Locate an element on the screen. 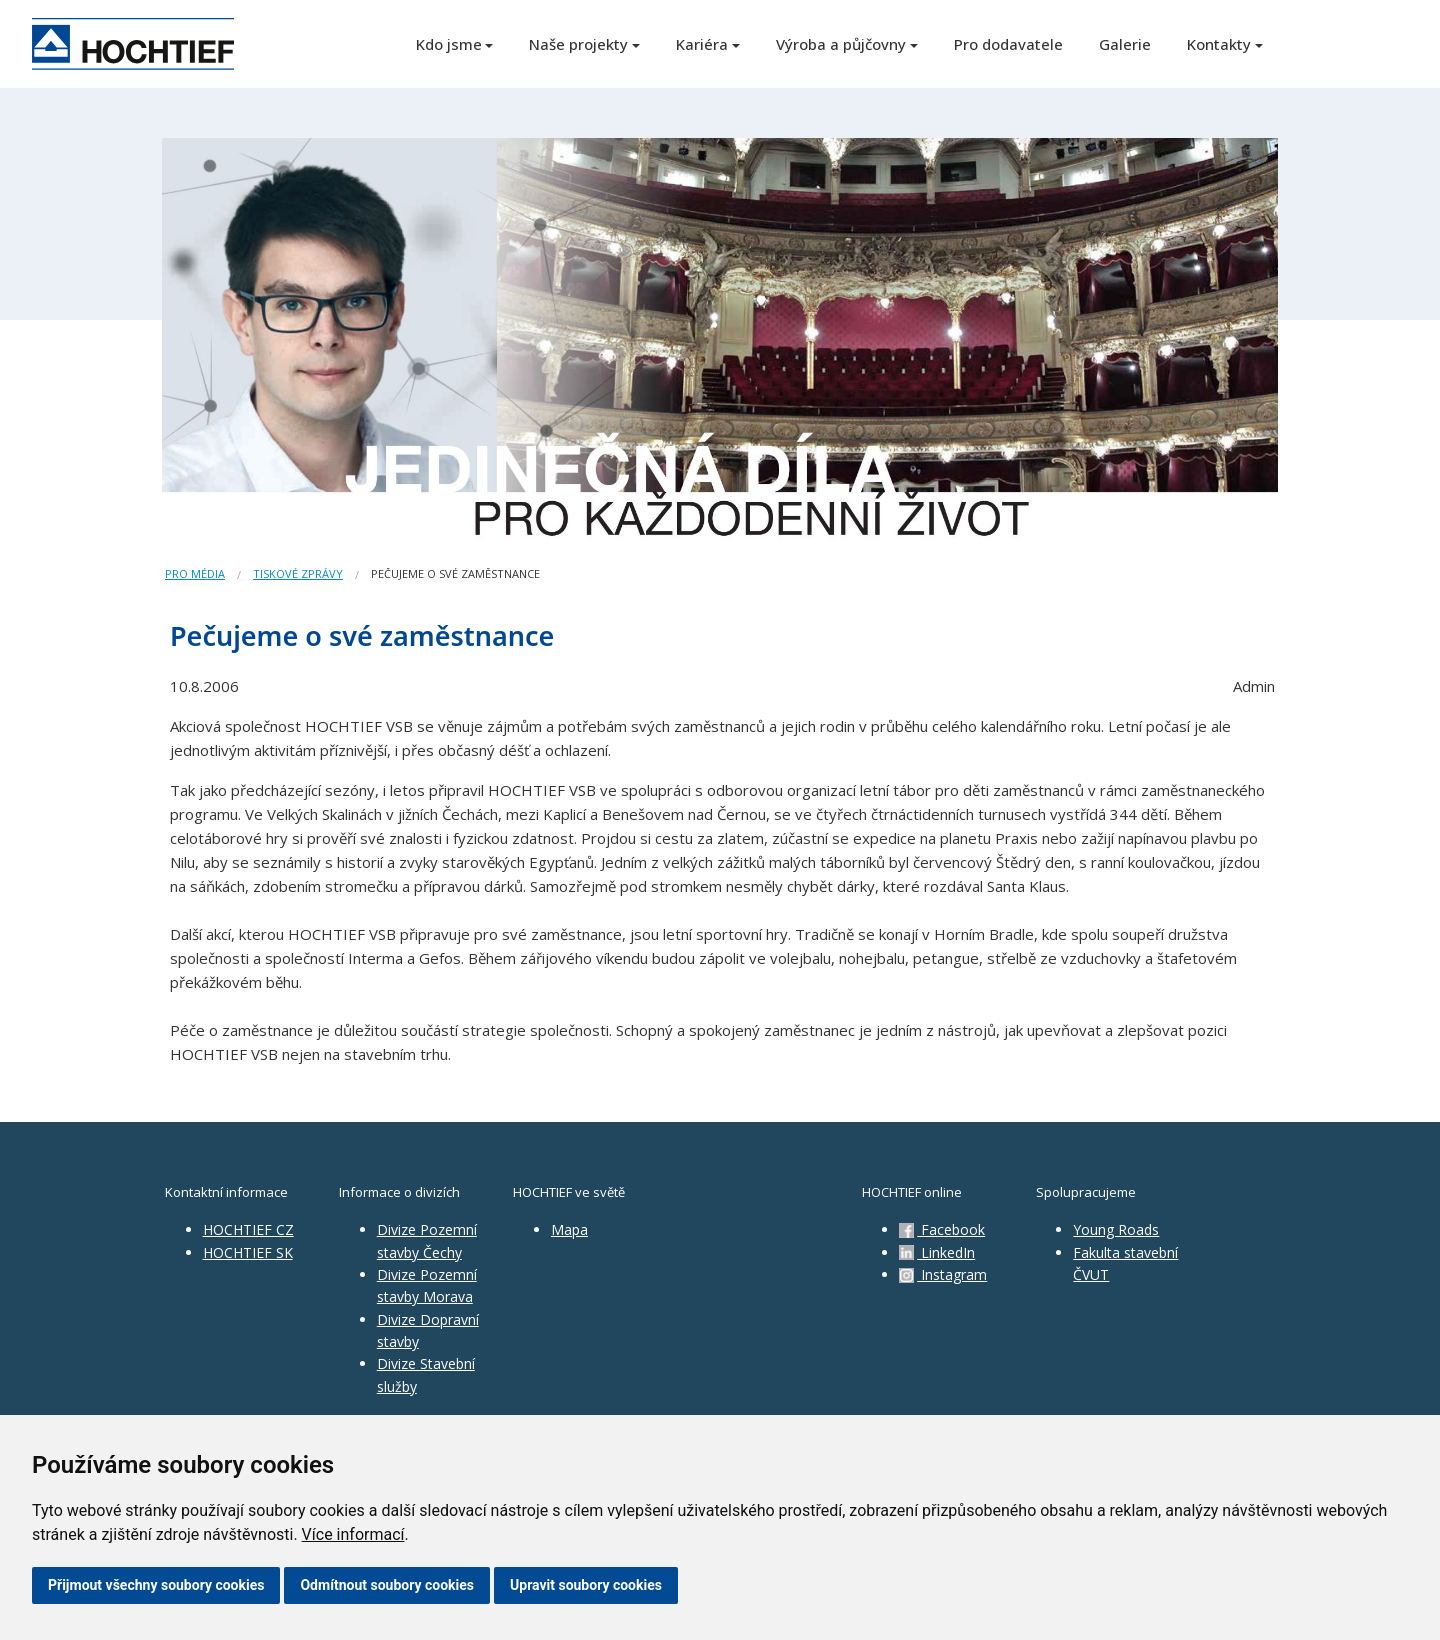  Pro média is located at coordinates (195, 573).